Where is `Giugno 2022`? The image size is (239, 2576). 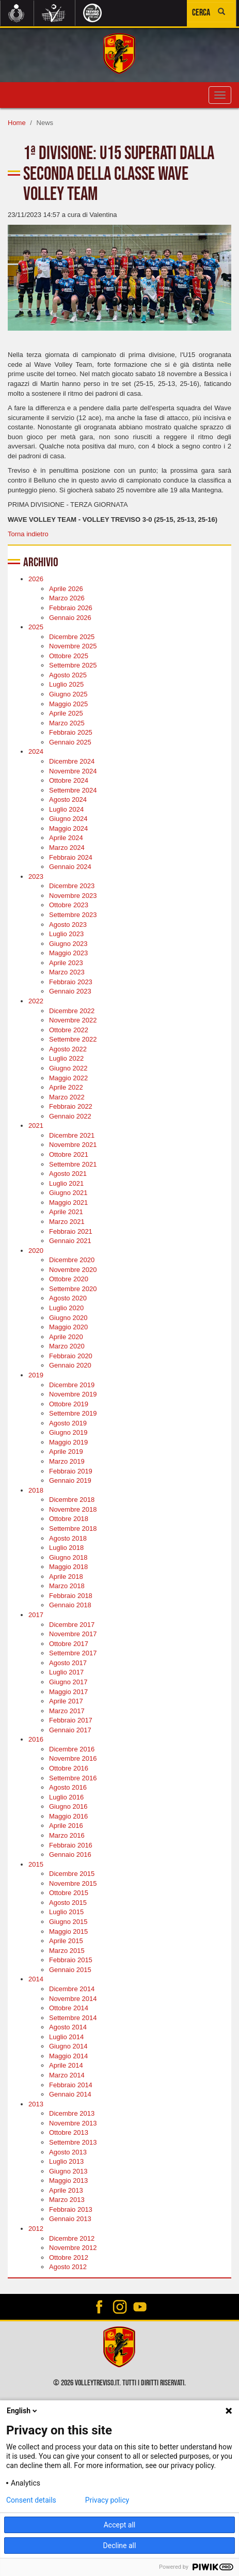
Giugno 2022 is located at coordinates (68, 1068).